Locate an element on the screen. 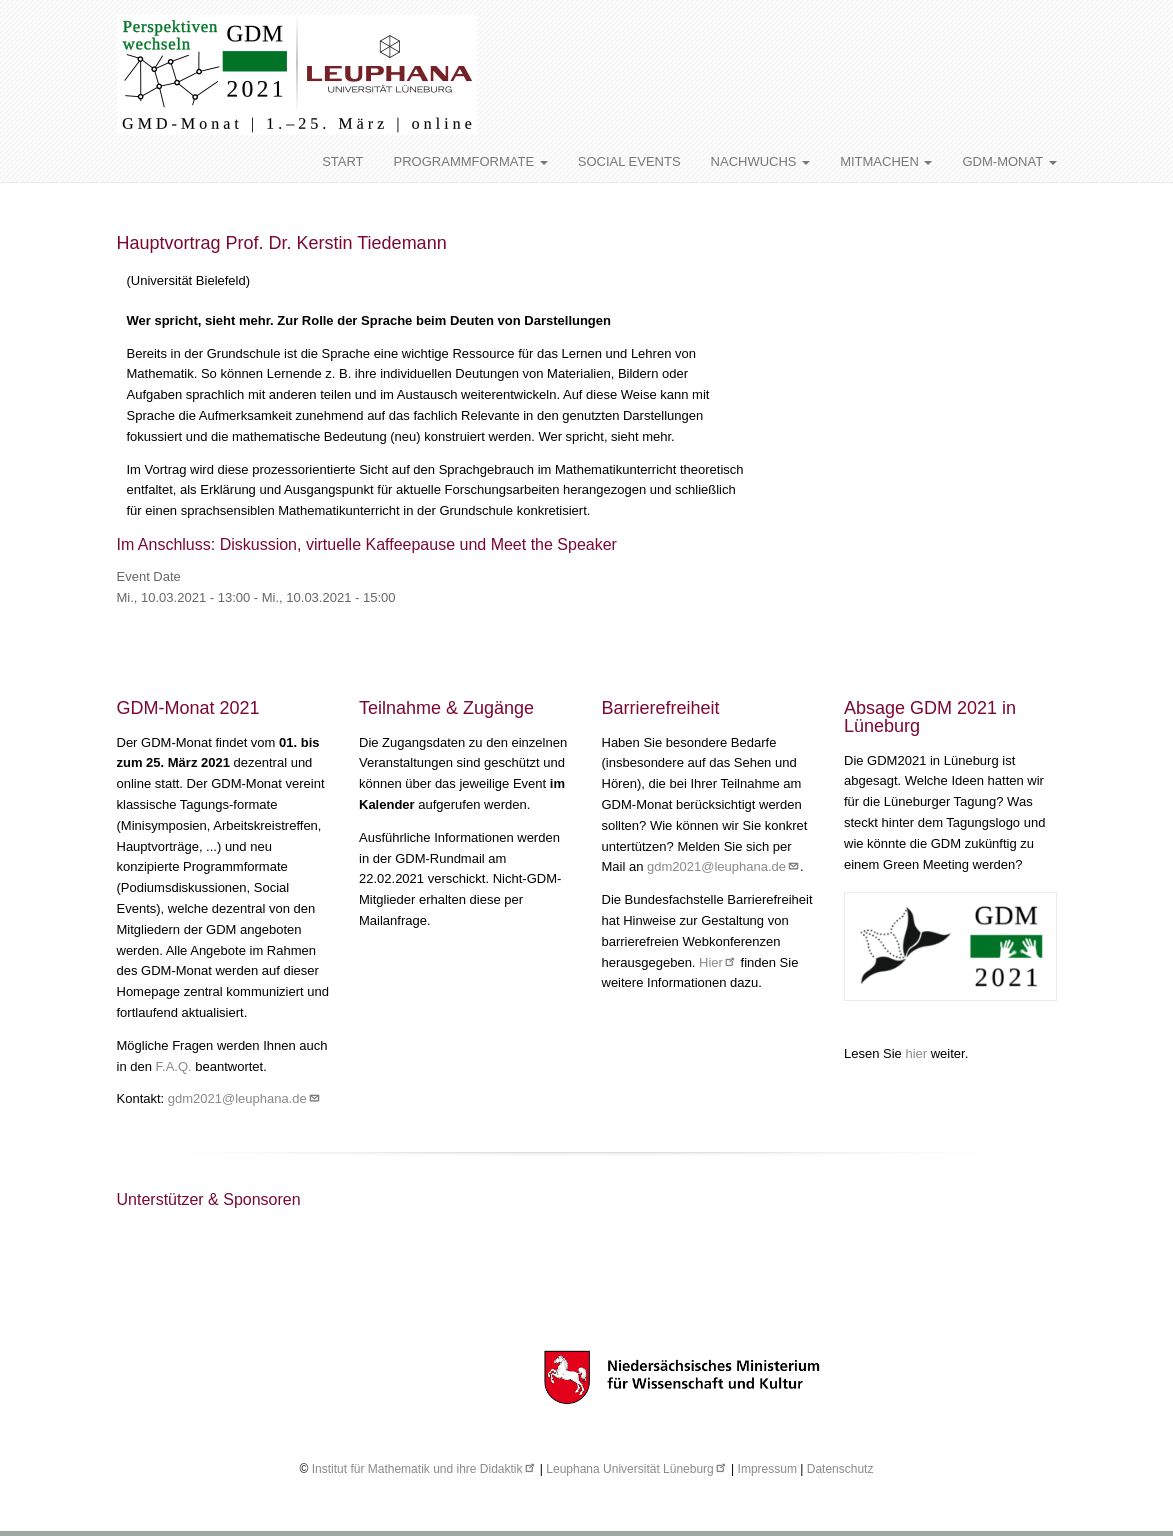 The height and width of the screenshot is (1536, 1173). Hier is located at coordinates (718, 962).